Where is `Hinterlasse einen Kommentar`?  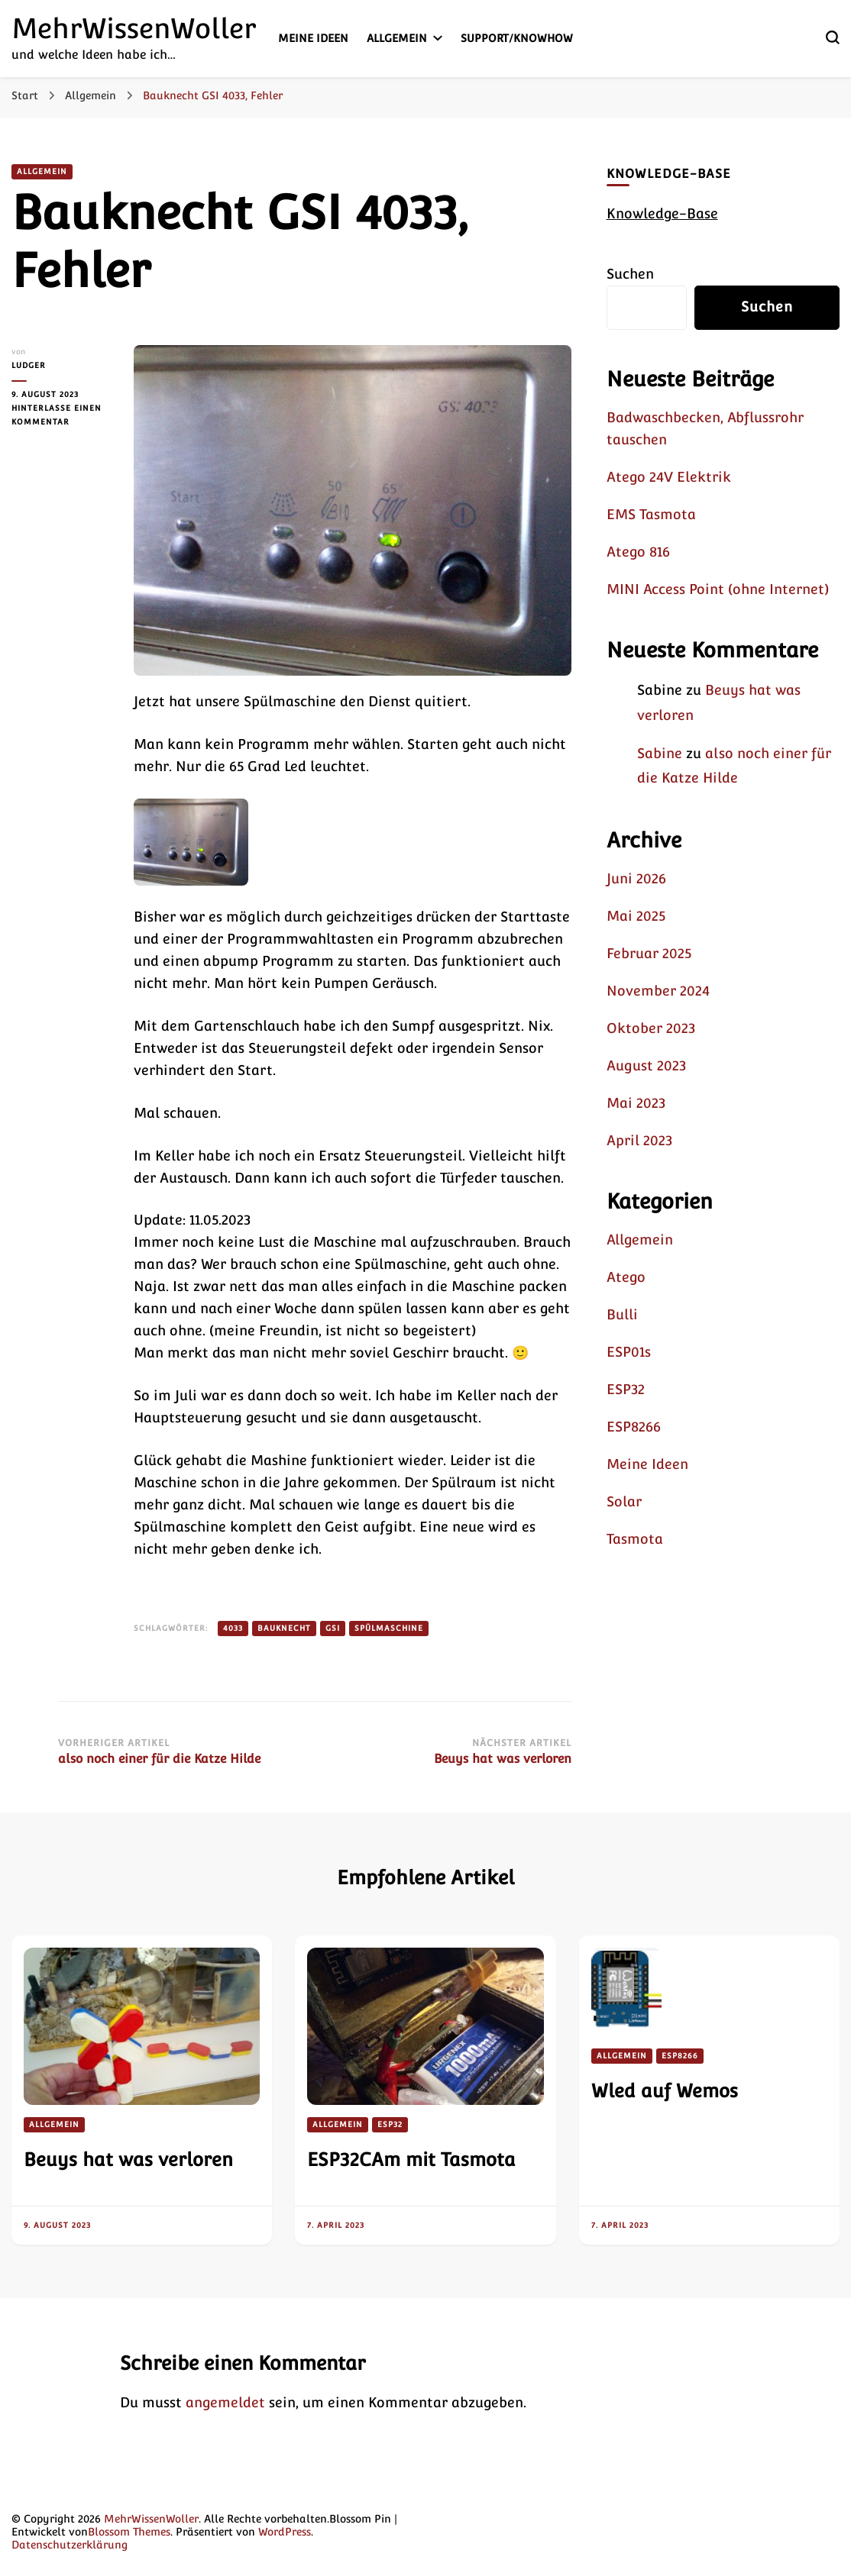 Hinterlasse einen Kommentar is located at coordinates (61, 416).